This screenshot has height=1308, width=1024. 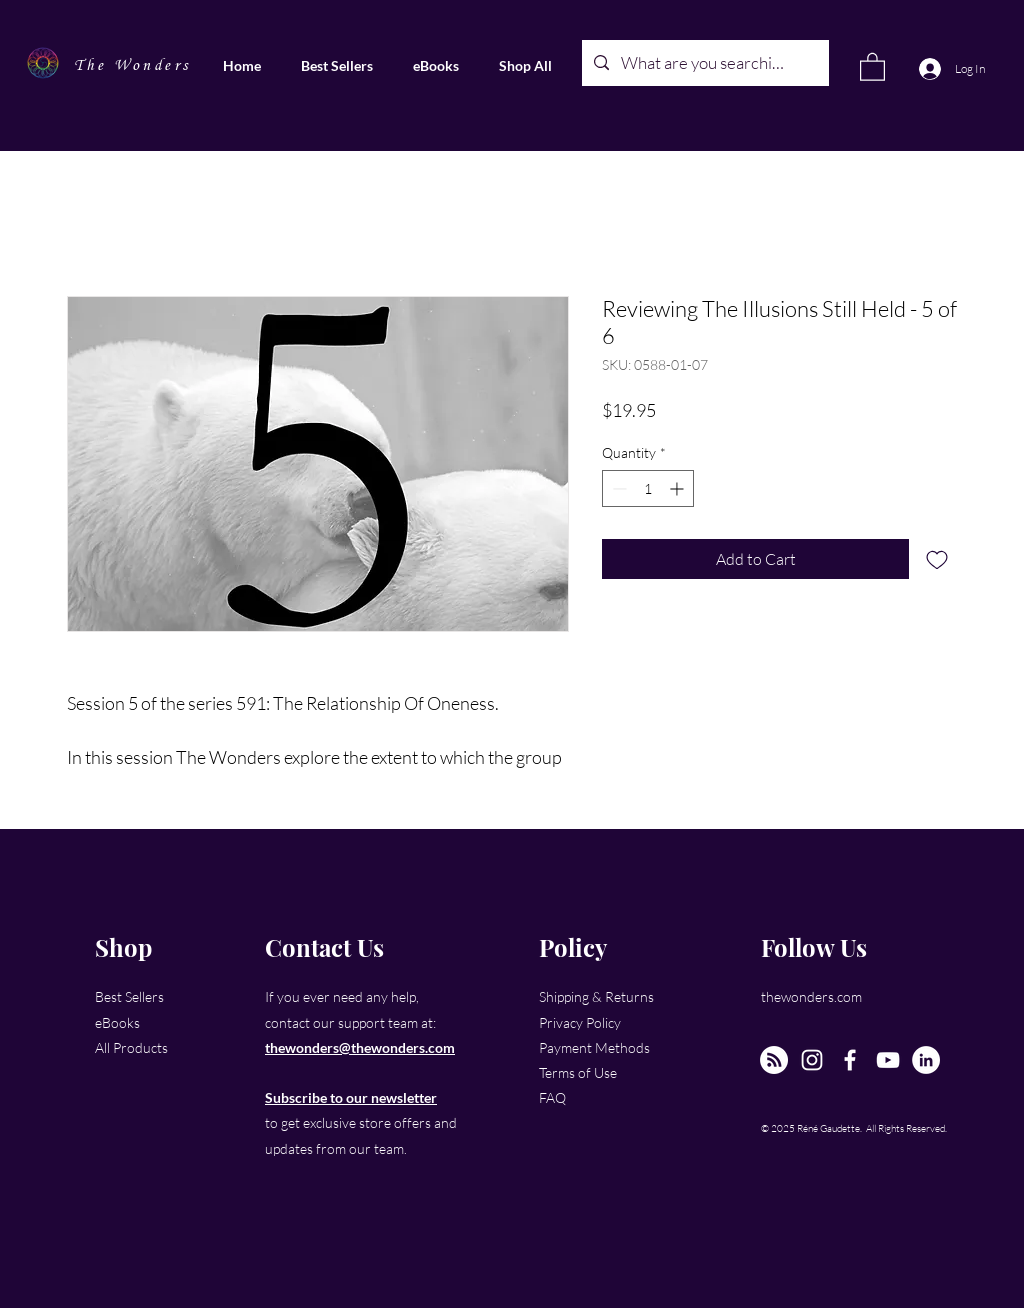 I want to click on Subscribe to our newsletter, so click(x=351, y=1097).